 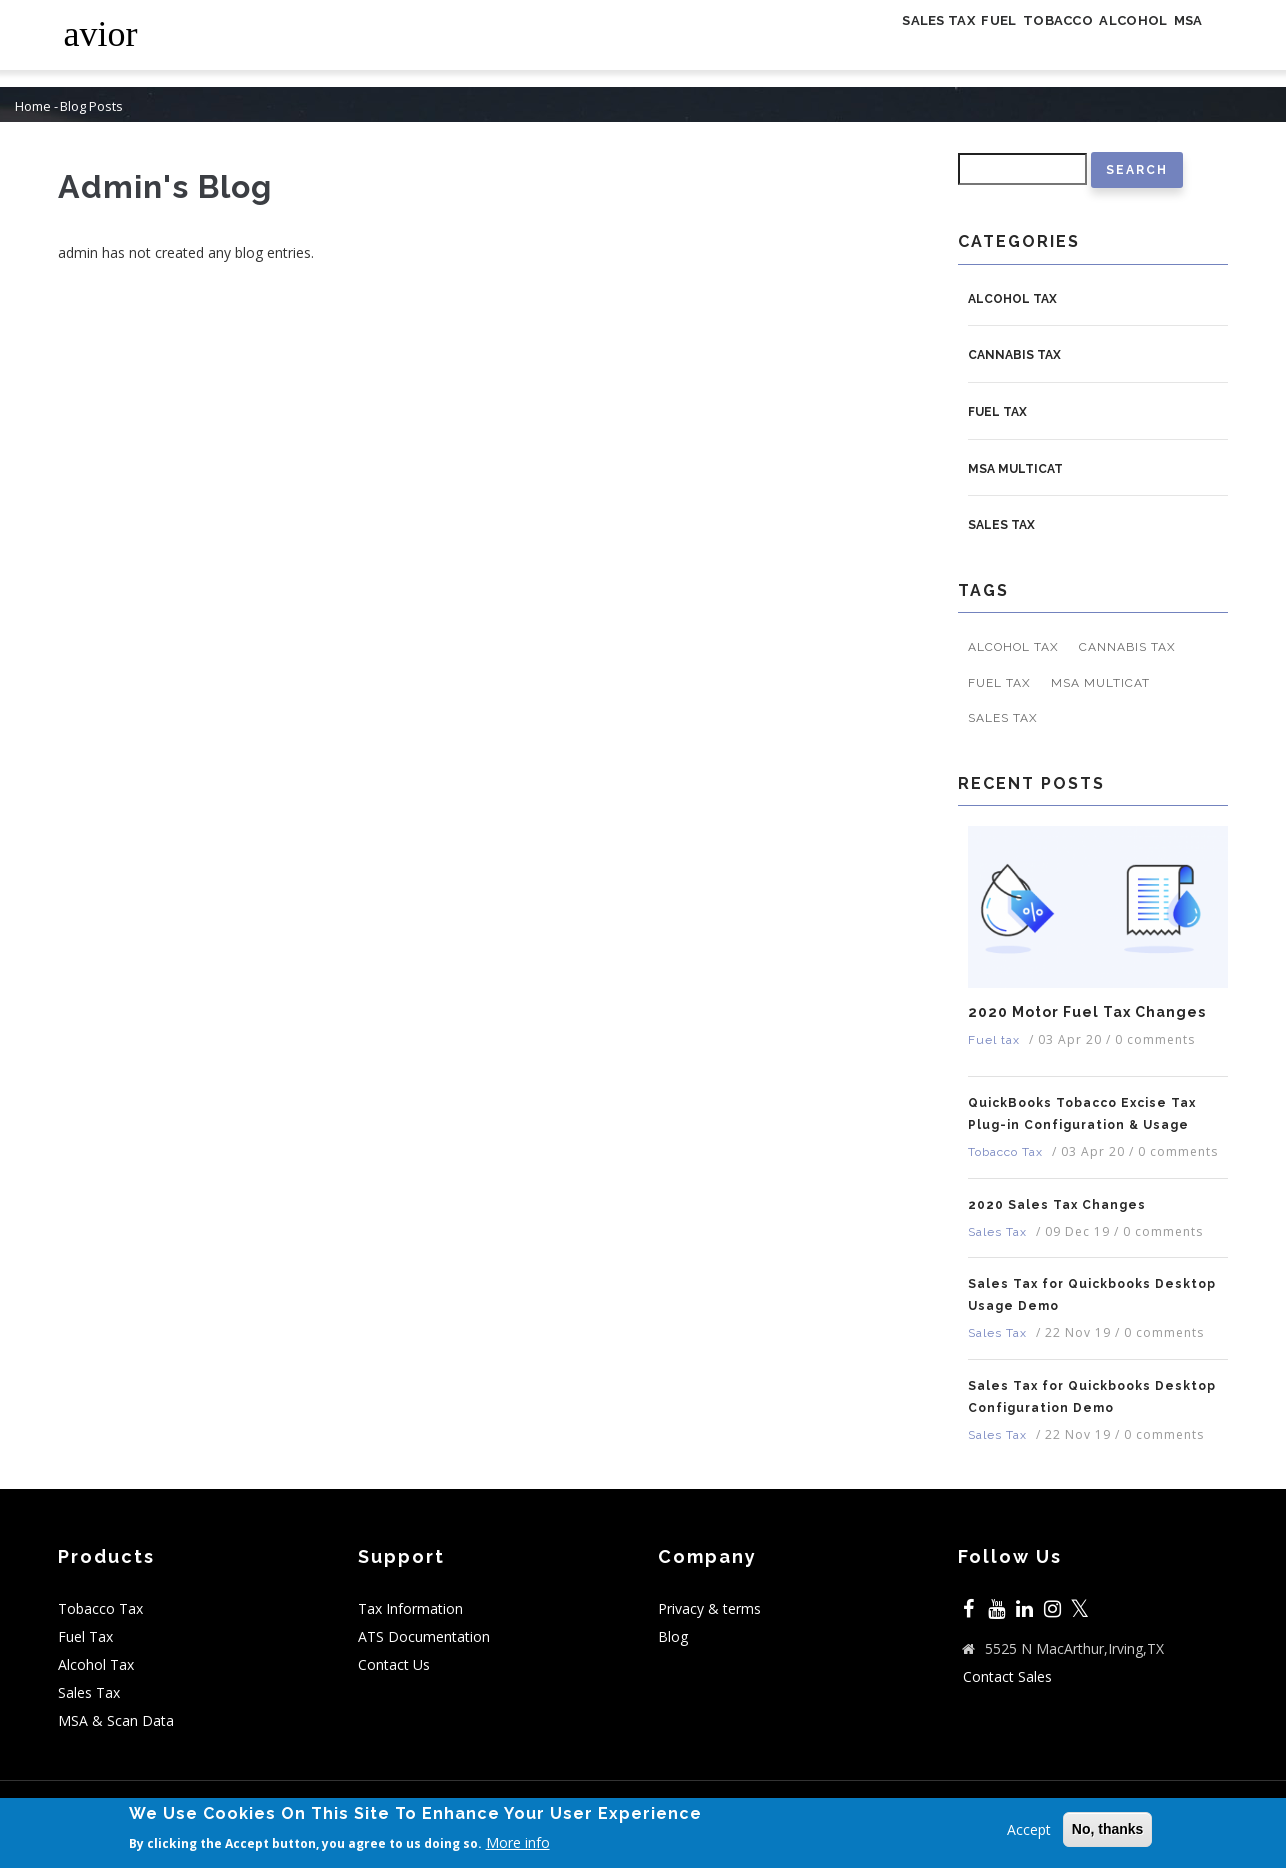 What do you see at coordinates (1015, 469) in the screenshot?
I see `MSA MULTICAT` at bounding box center [1015, 469].